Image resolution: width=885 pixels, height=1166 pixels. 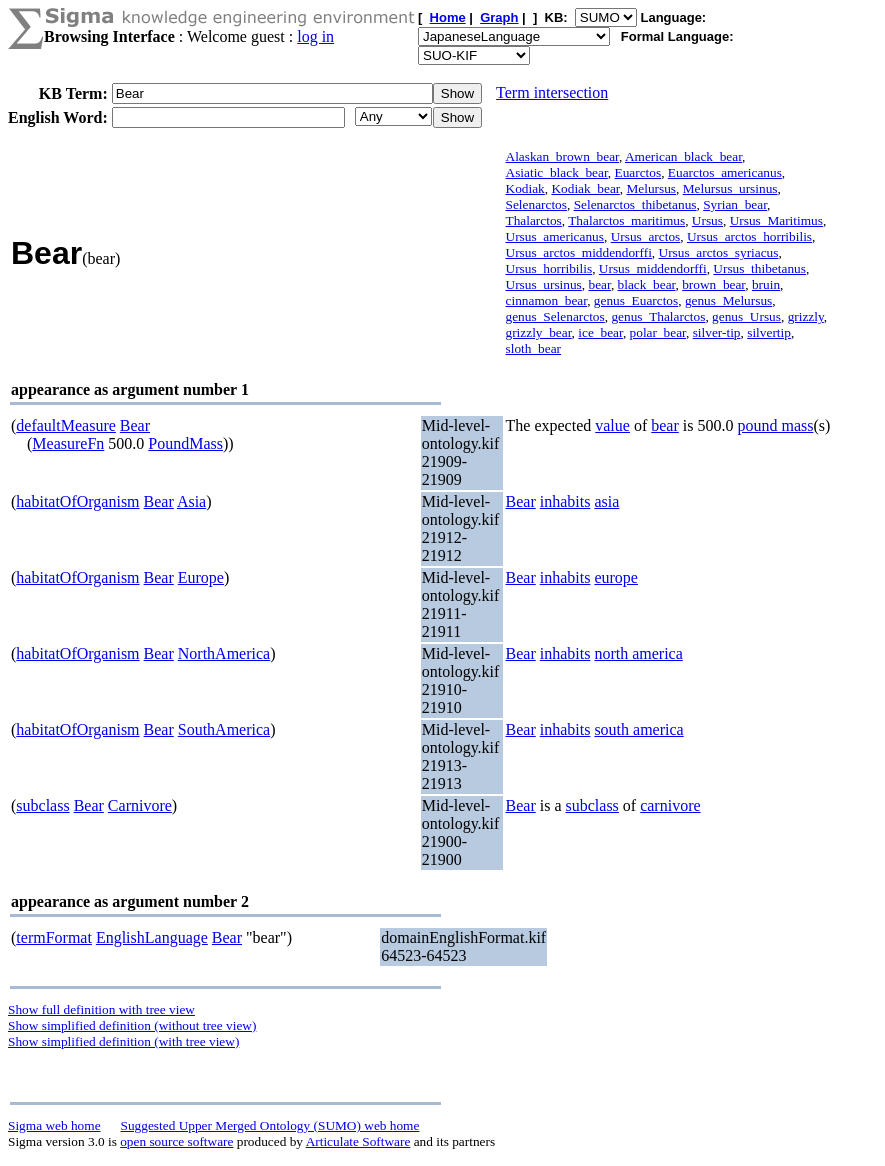 I want to click on Kodiak_bear, so click(x=585, y=188).